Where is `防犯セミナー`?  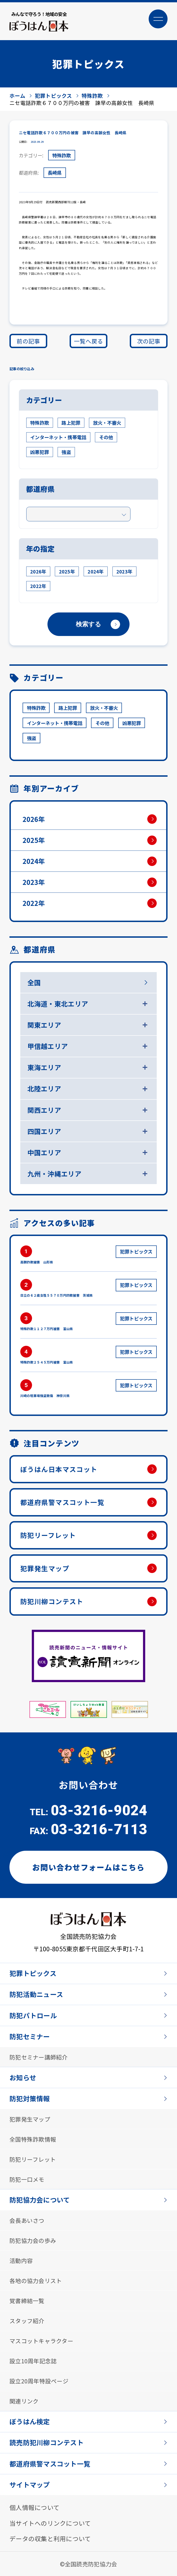 防犯セミナー is located at coordinates (29, 2036).